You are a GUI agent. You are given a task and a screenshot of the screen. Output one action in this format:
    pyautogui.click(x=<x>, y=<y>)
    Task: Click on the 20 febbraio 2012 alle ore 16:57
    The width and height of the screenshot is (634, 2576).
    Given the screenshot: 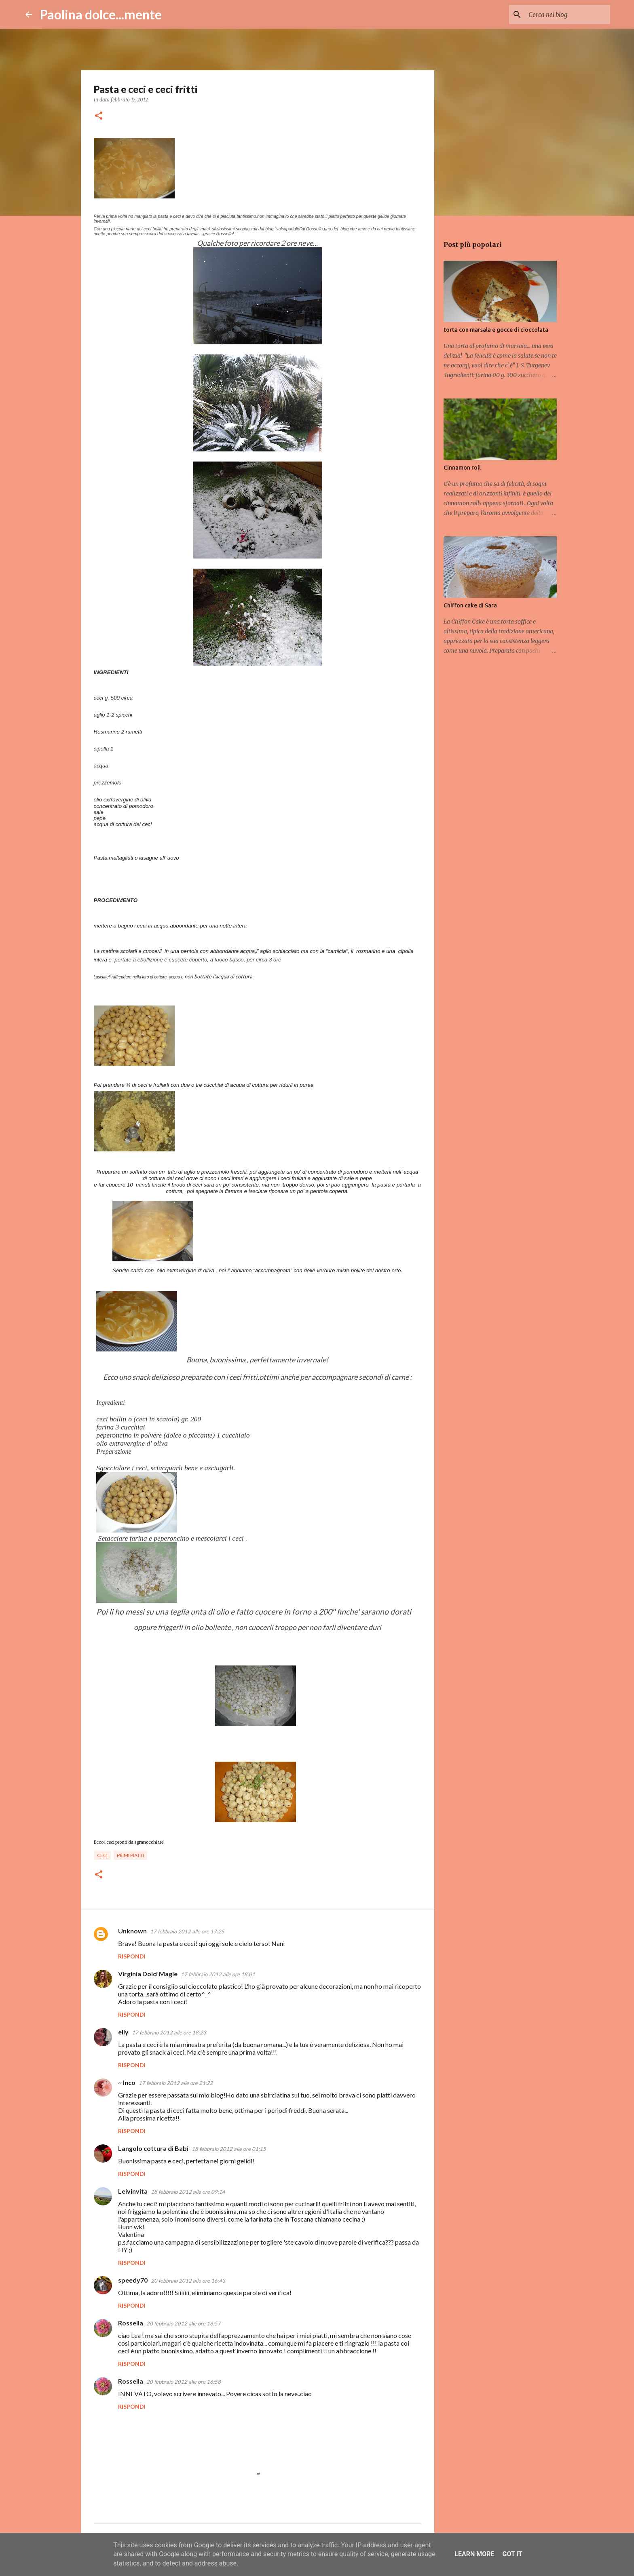 What is the action you would take?
    pyautogui.click(x=183, y=2323)
    